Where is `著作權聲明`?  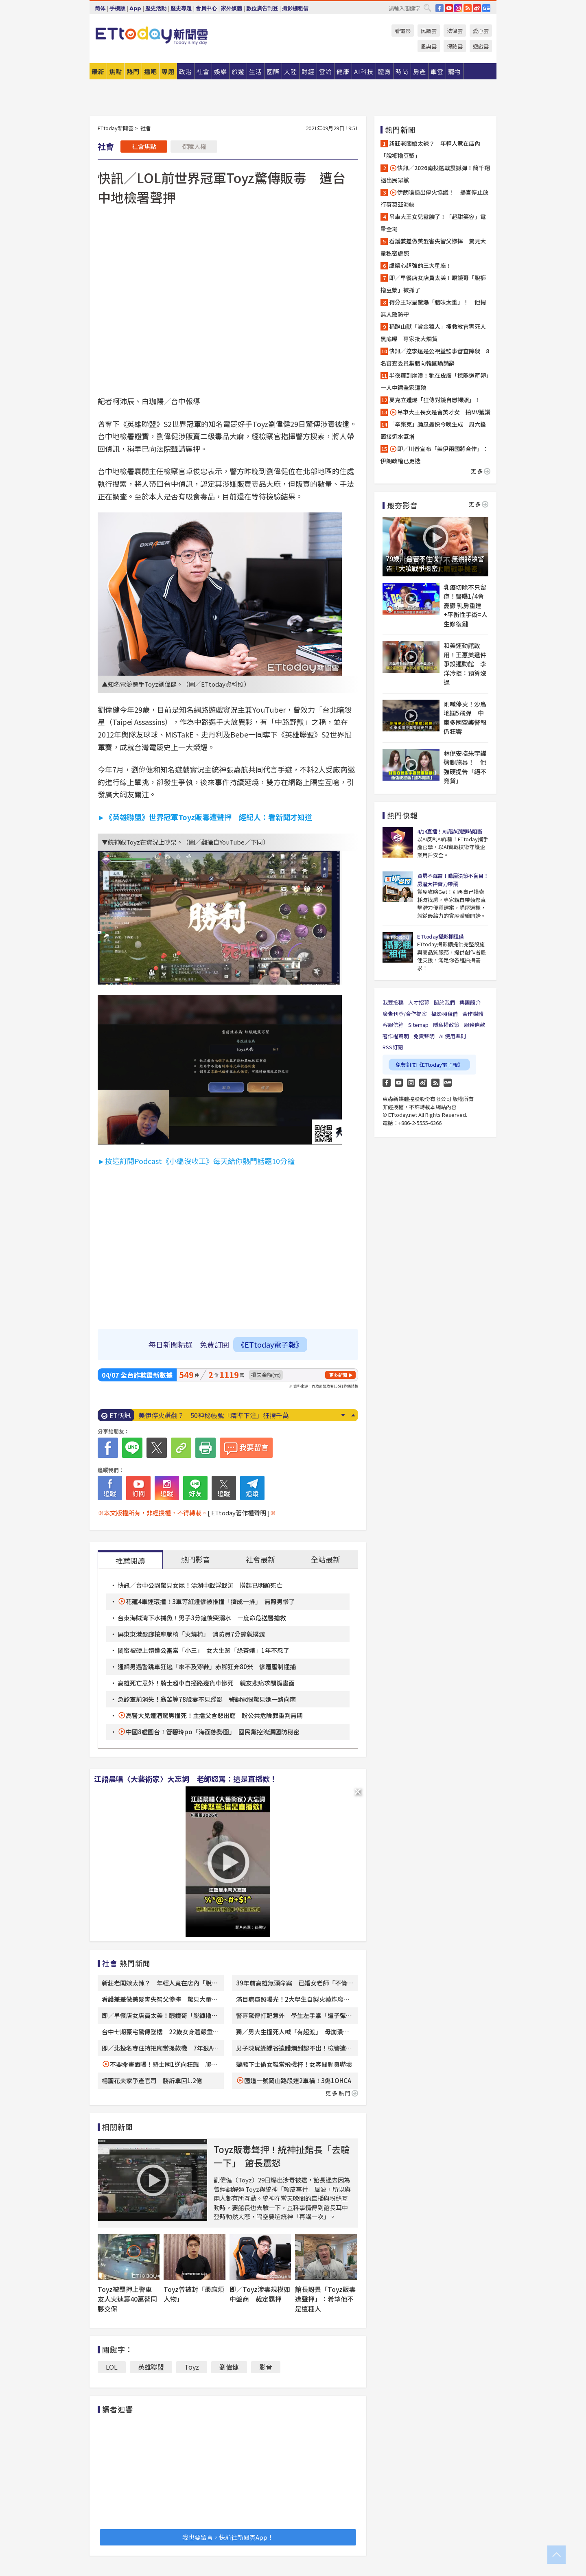 著作權聲明 is located at coordinates (396, 1036).